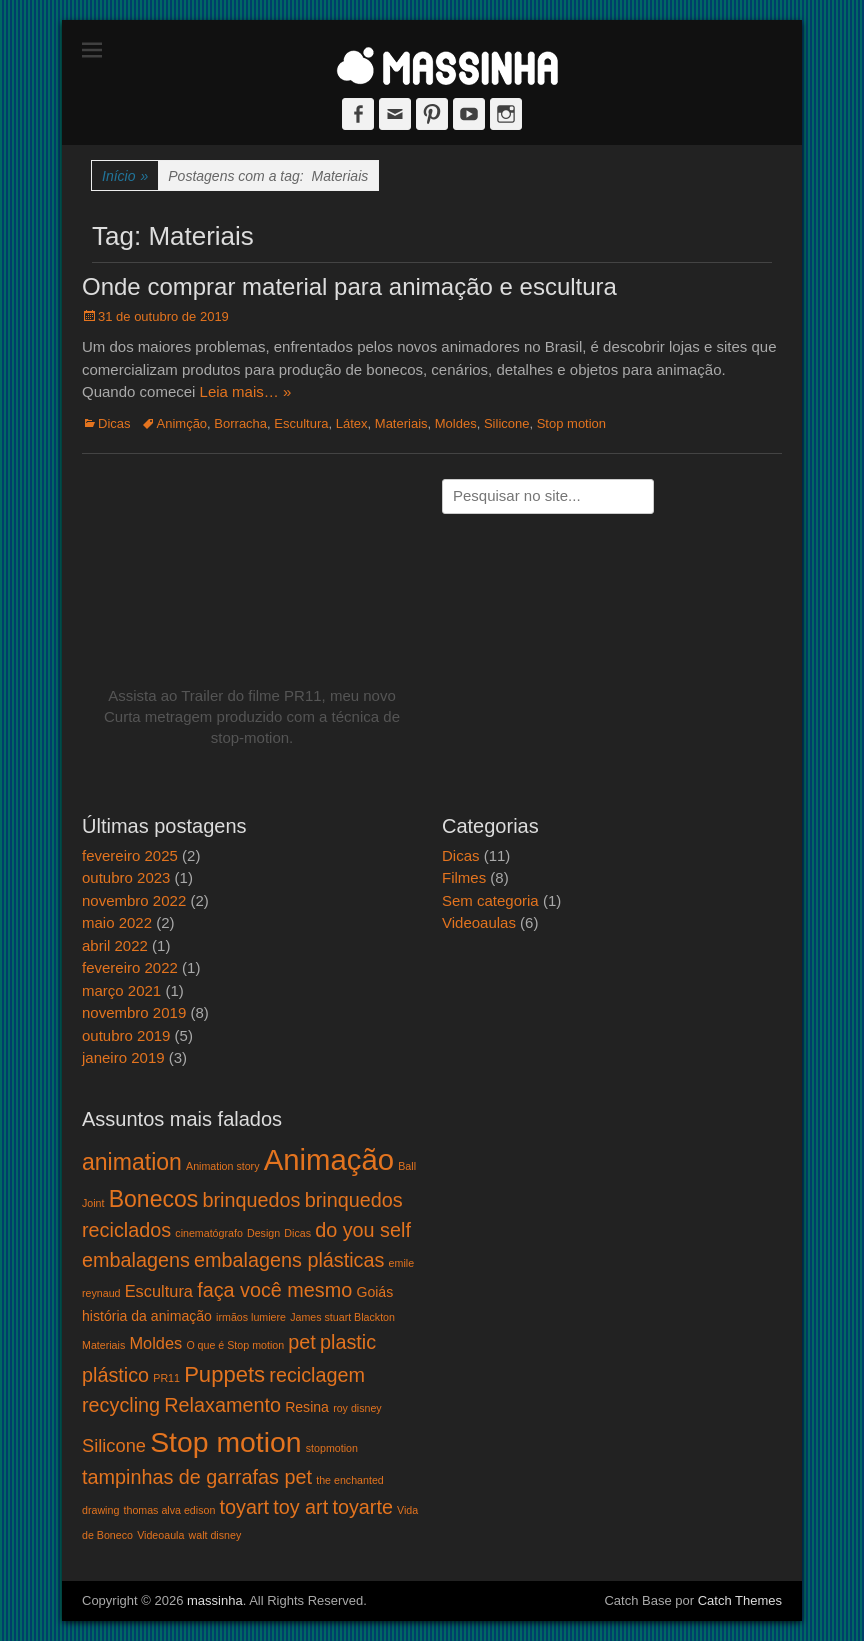 The image size is (864, 1641). Describe the element at coordinates (134, 1012) in the screenshot. I see `novembro 2019` at that location.